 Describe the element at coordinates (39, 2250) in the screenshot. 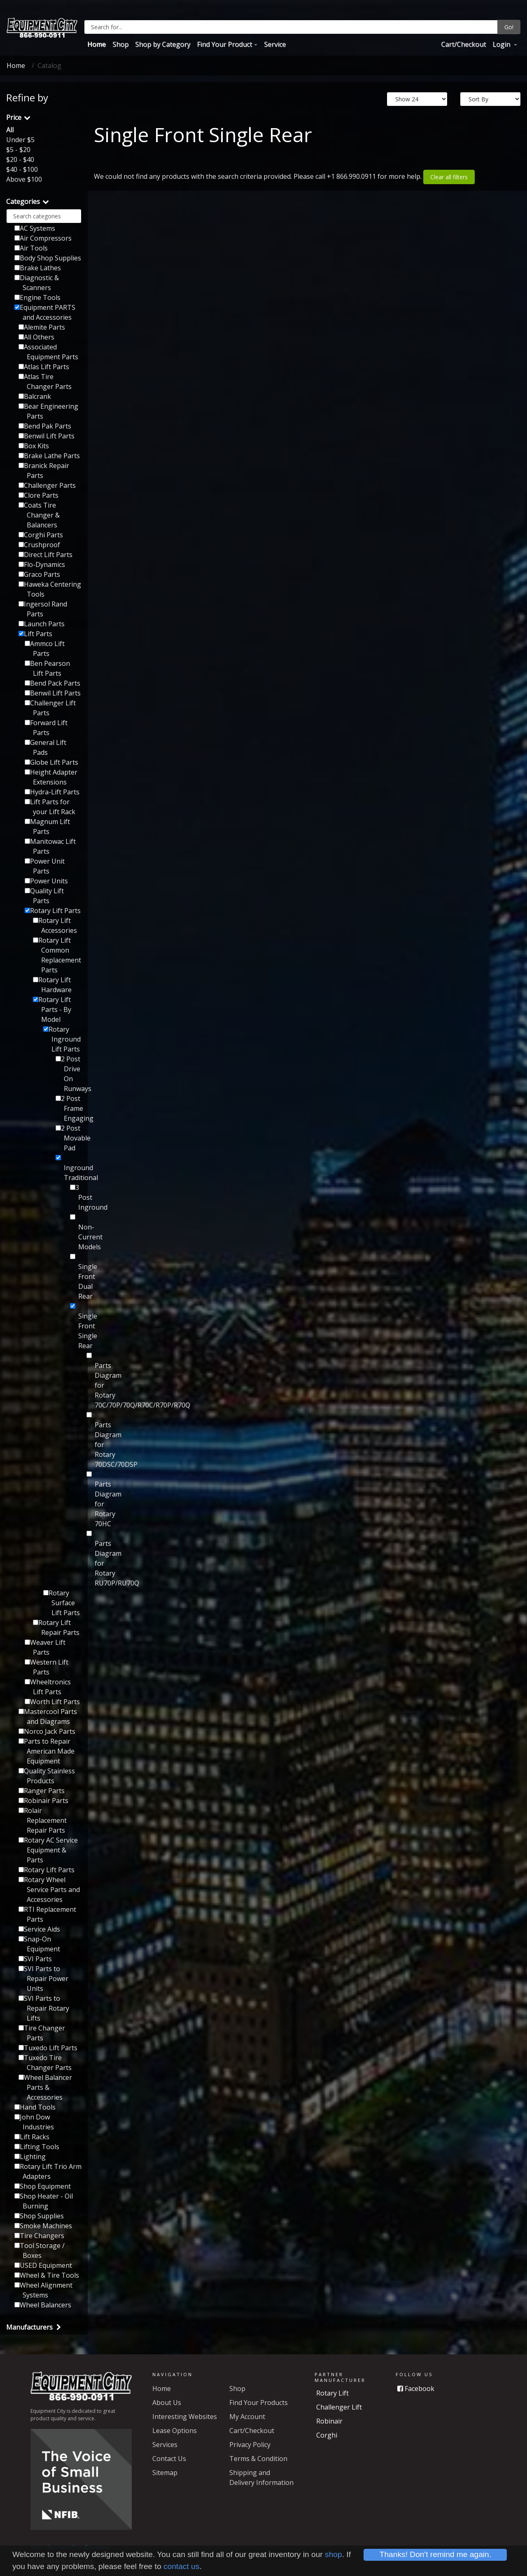

I see `Tool Storage / Boxes` at that location.